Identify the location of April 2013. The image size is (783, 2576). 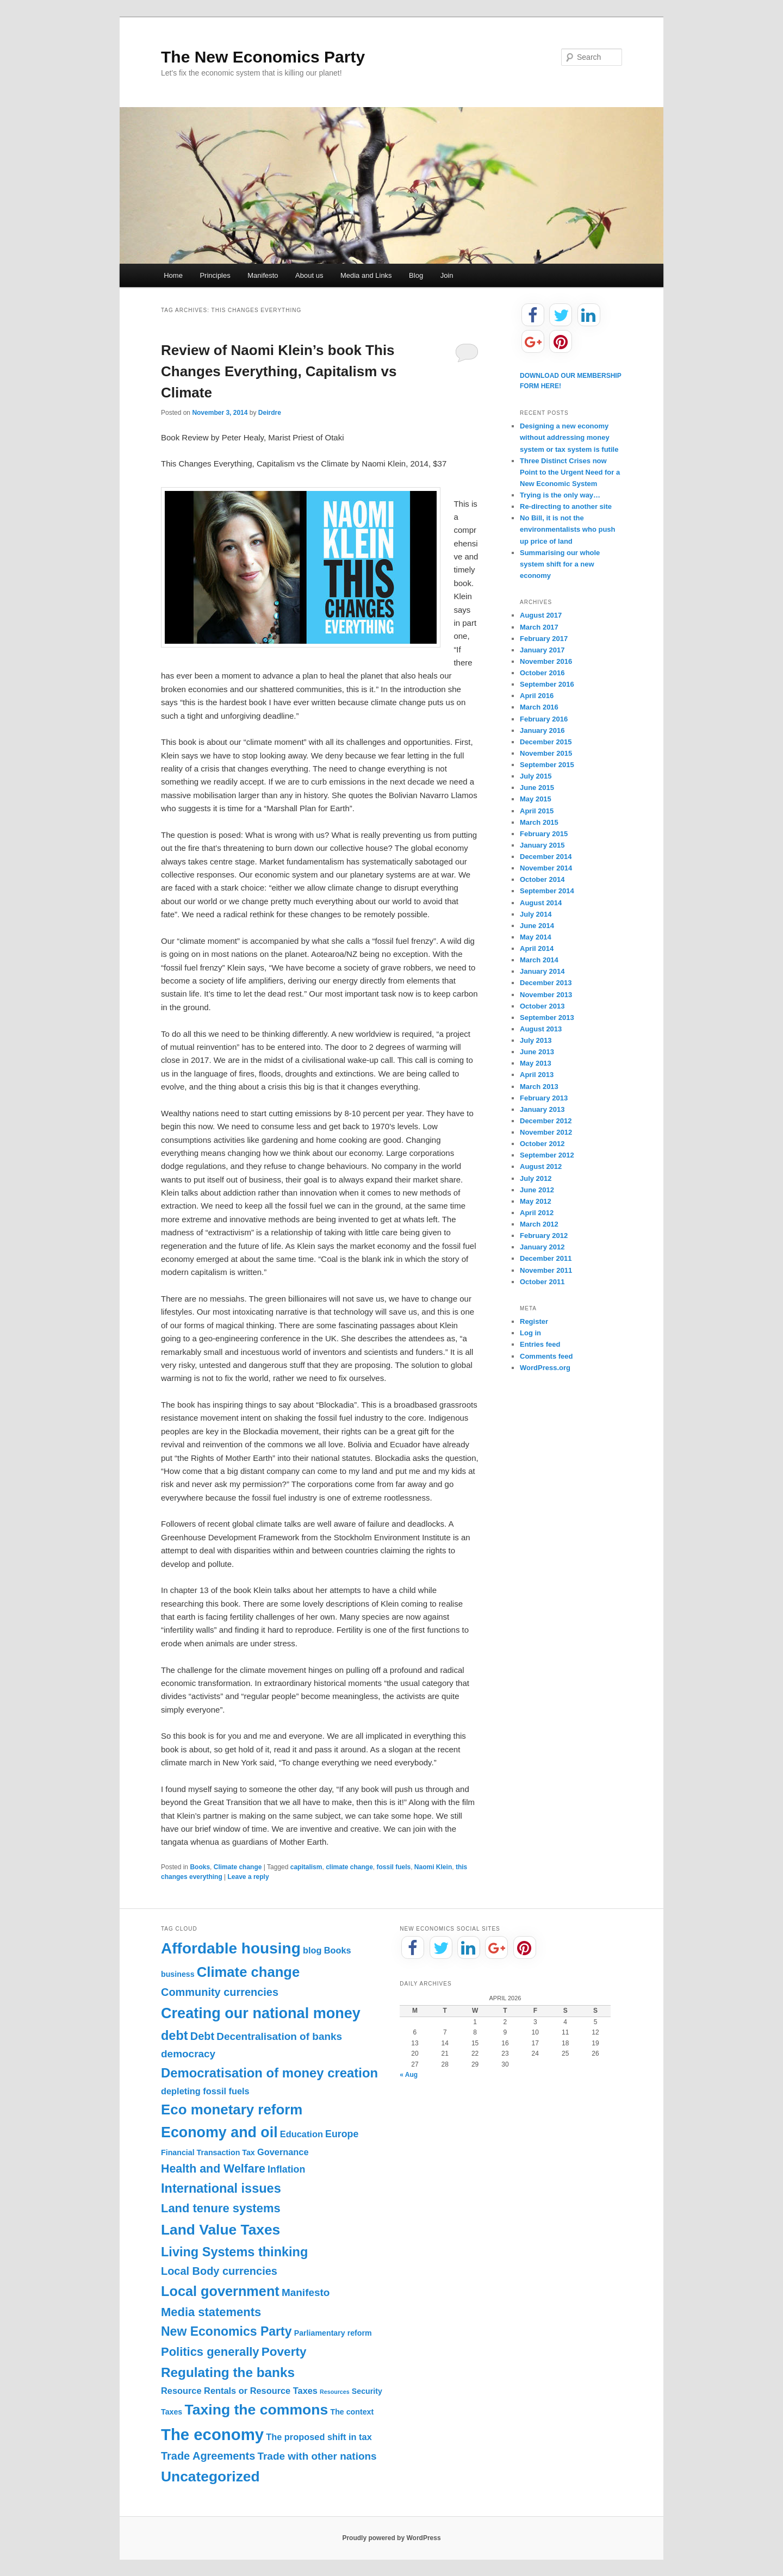
(537, 1075).